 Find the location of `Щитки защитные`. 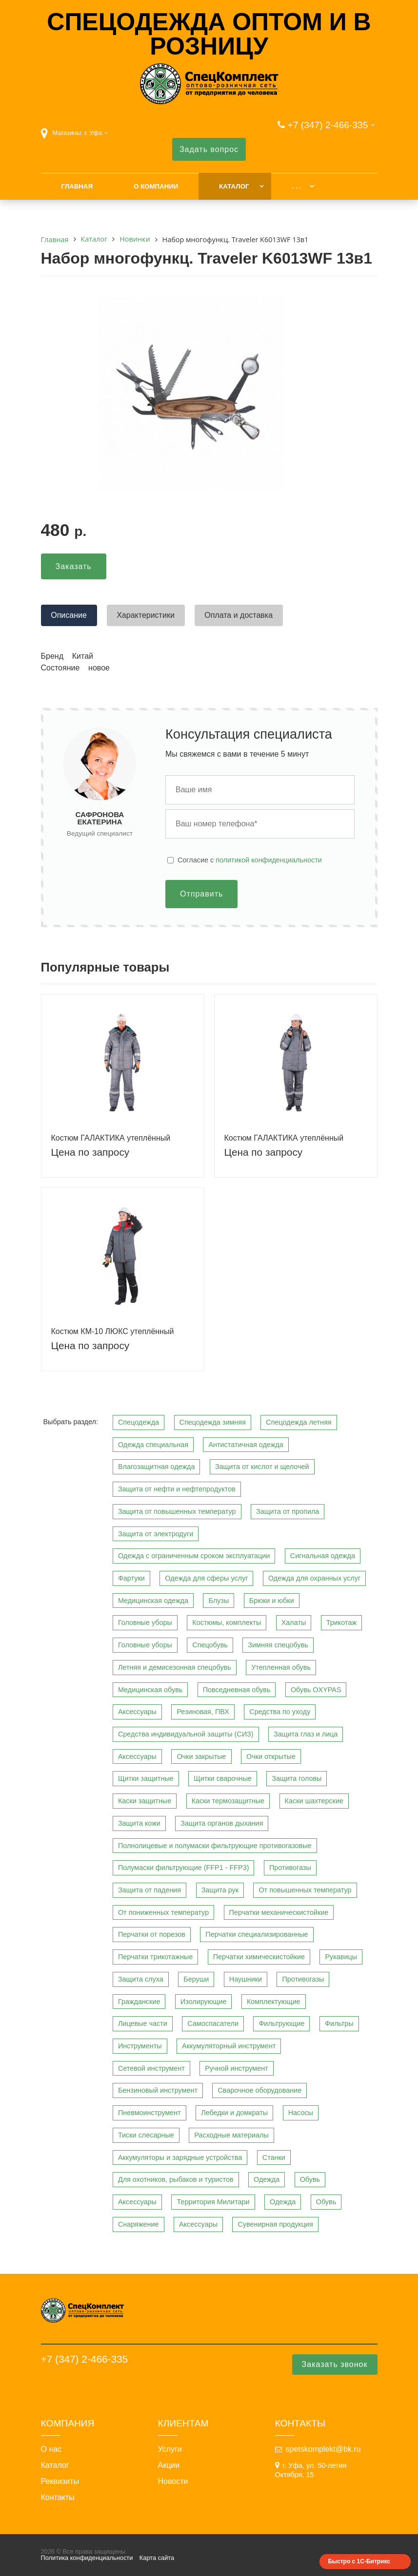

Щитки защитные is located at coordinates (146, 1778).